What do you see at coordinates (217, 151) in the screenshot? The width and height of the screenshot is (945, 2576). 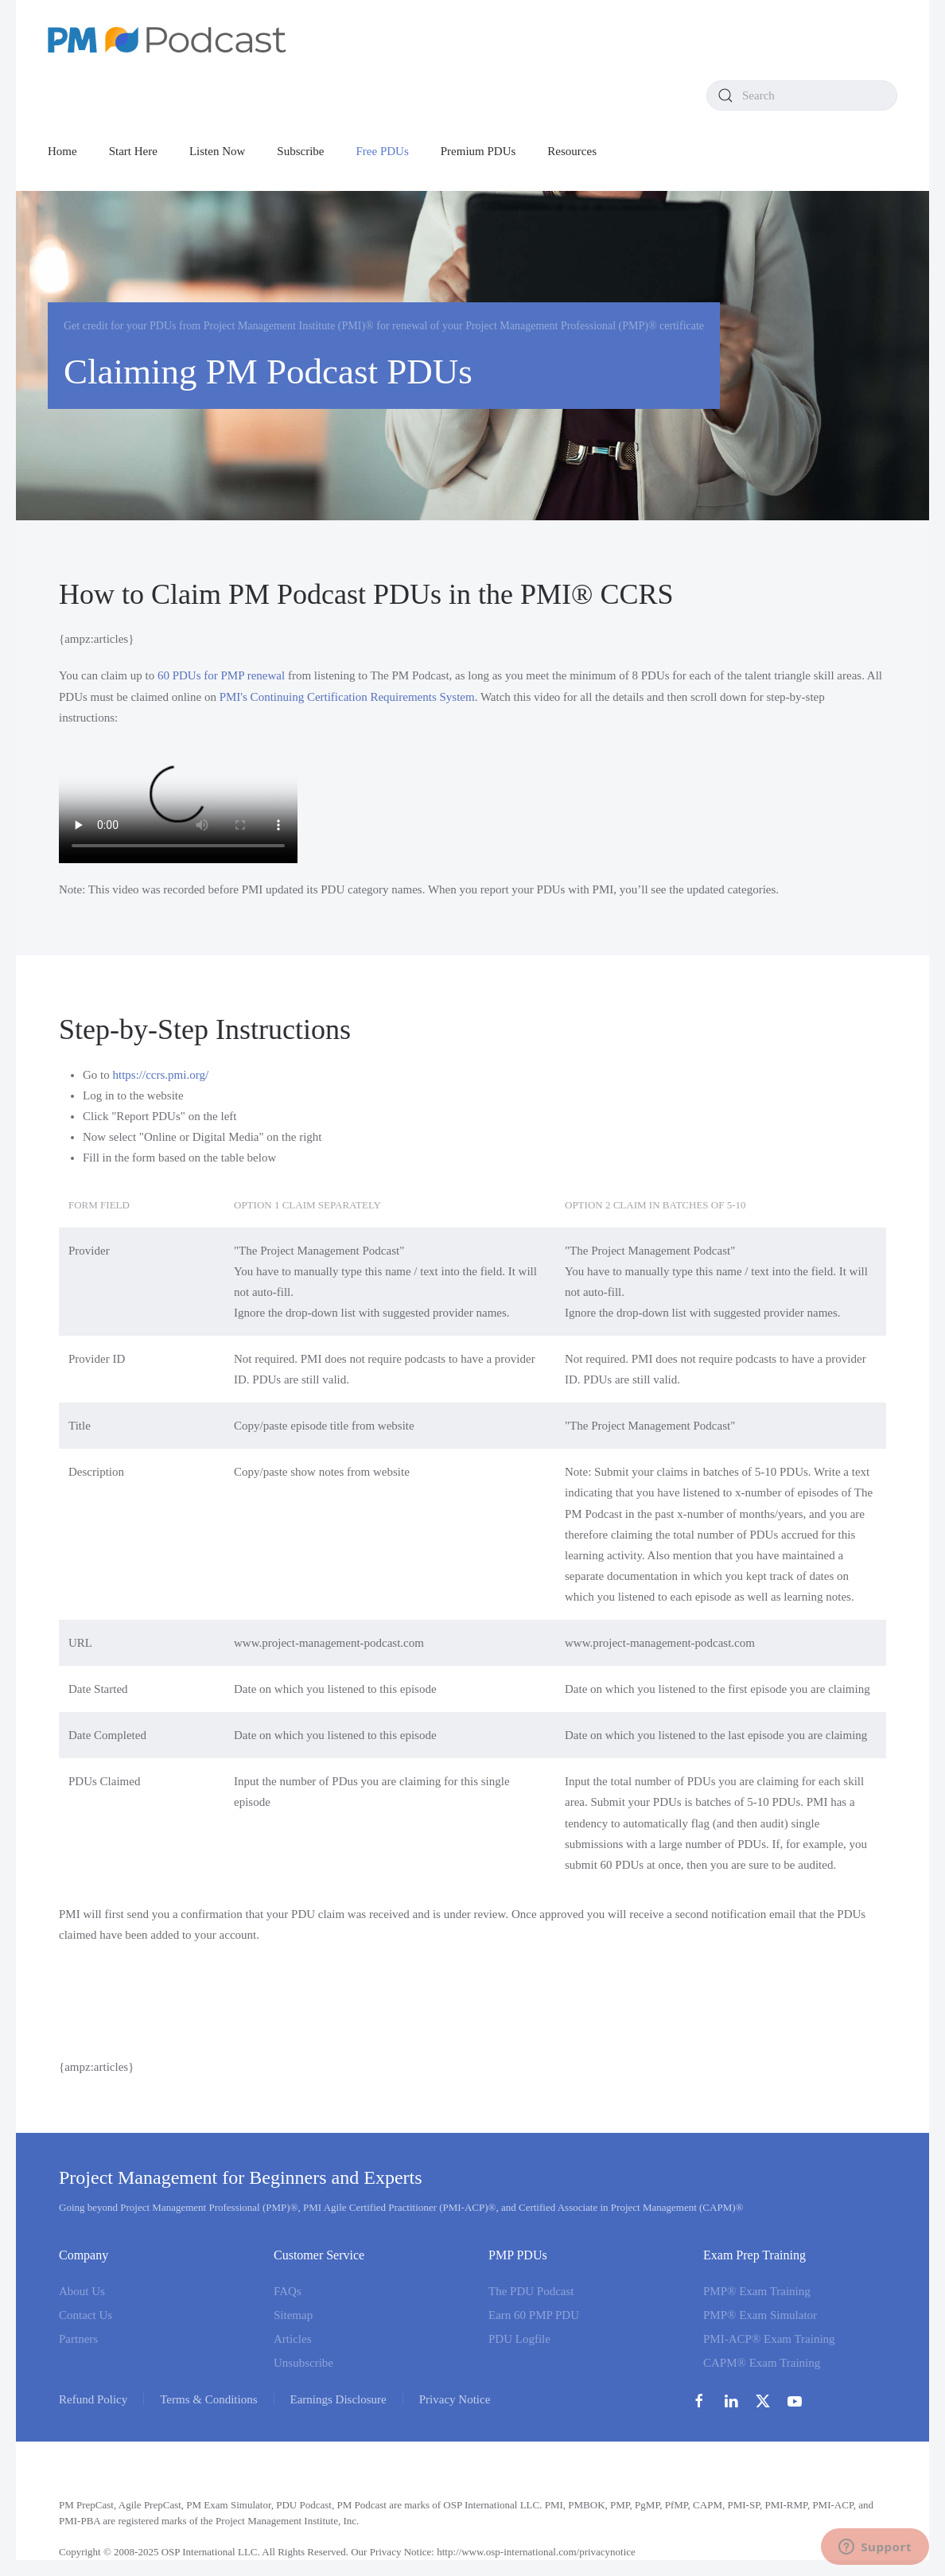 I see `Listen Now [button]` at bounding box center [217, 151].